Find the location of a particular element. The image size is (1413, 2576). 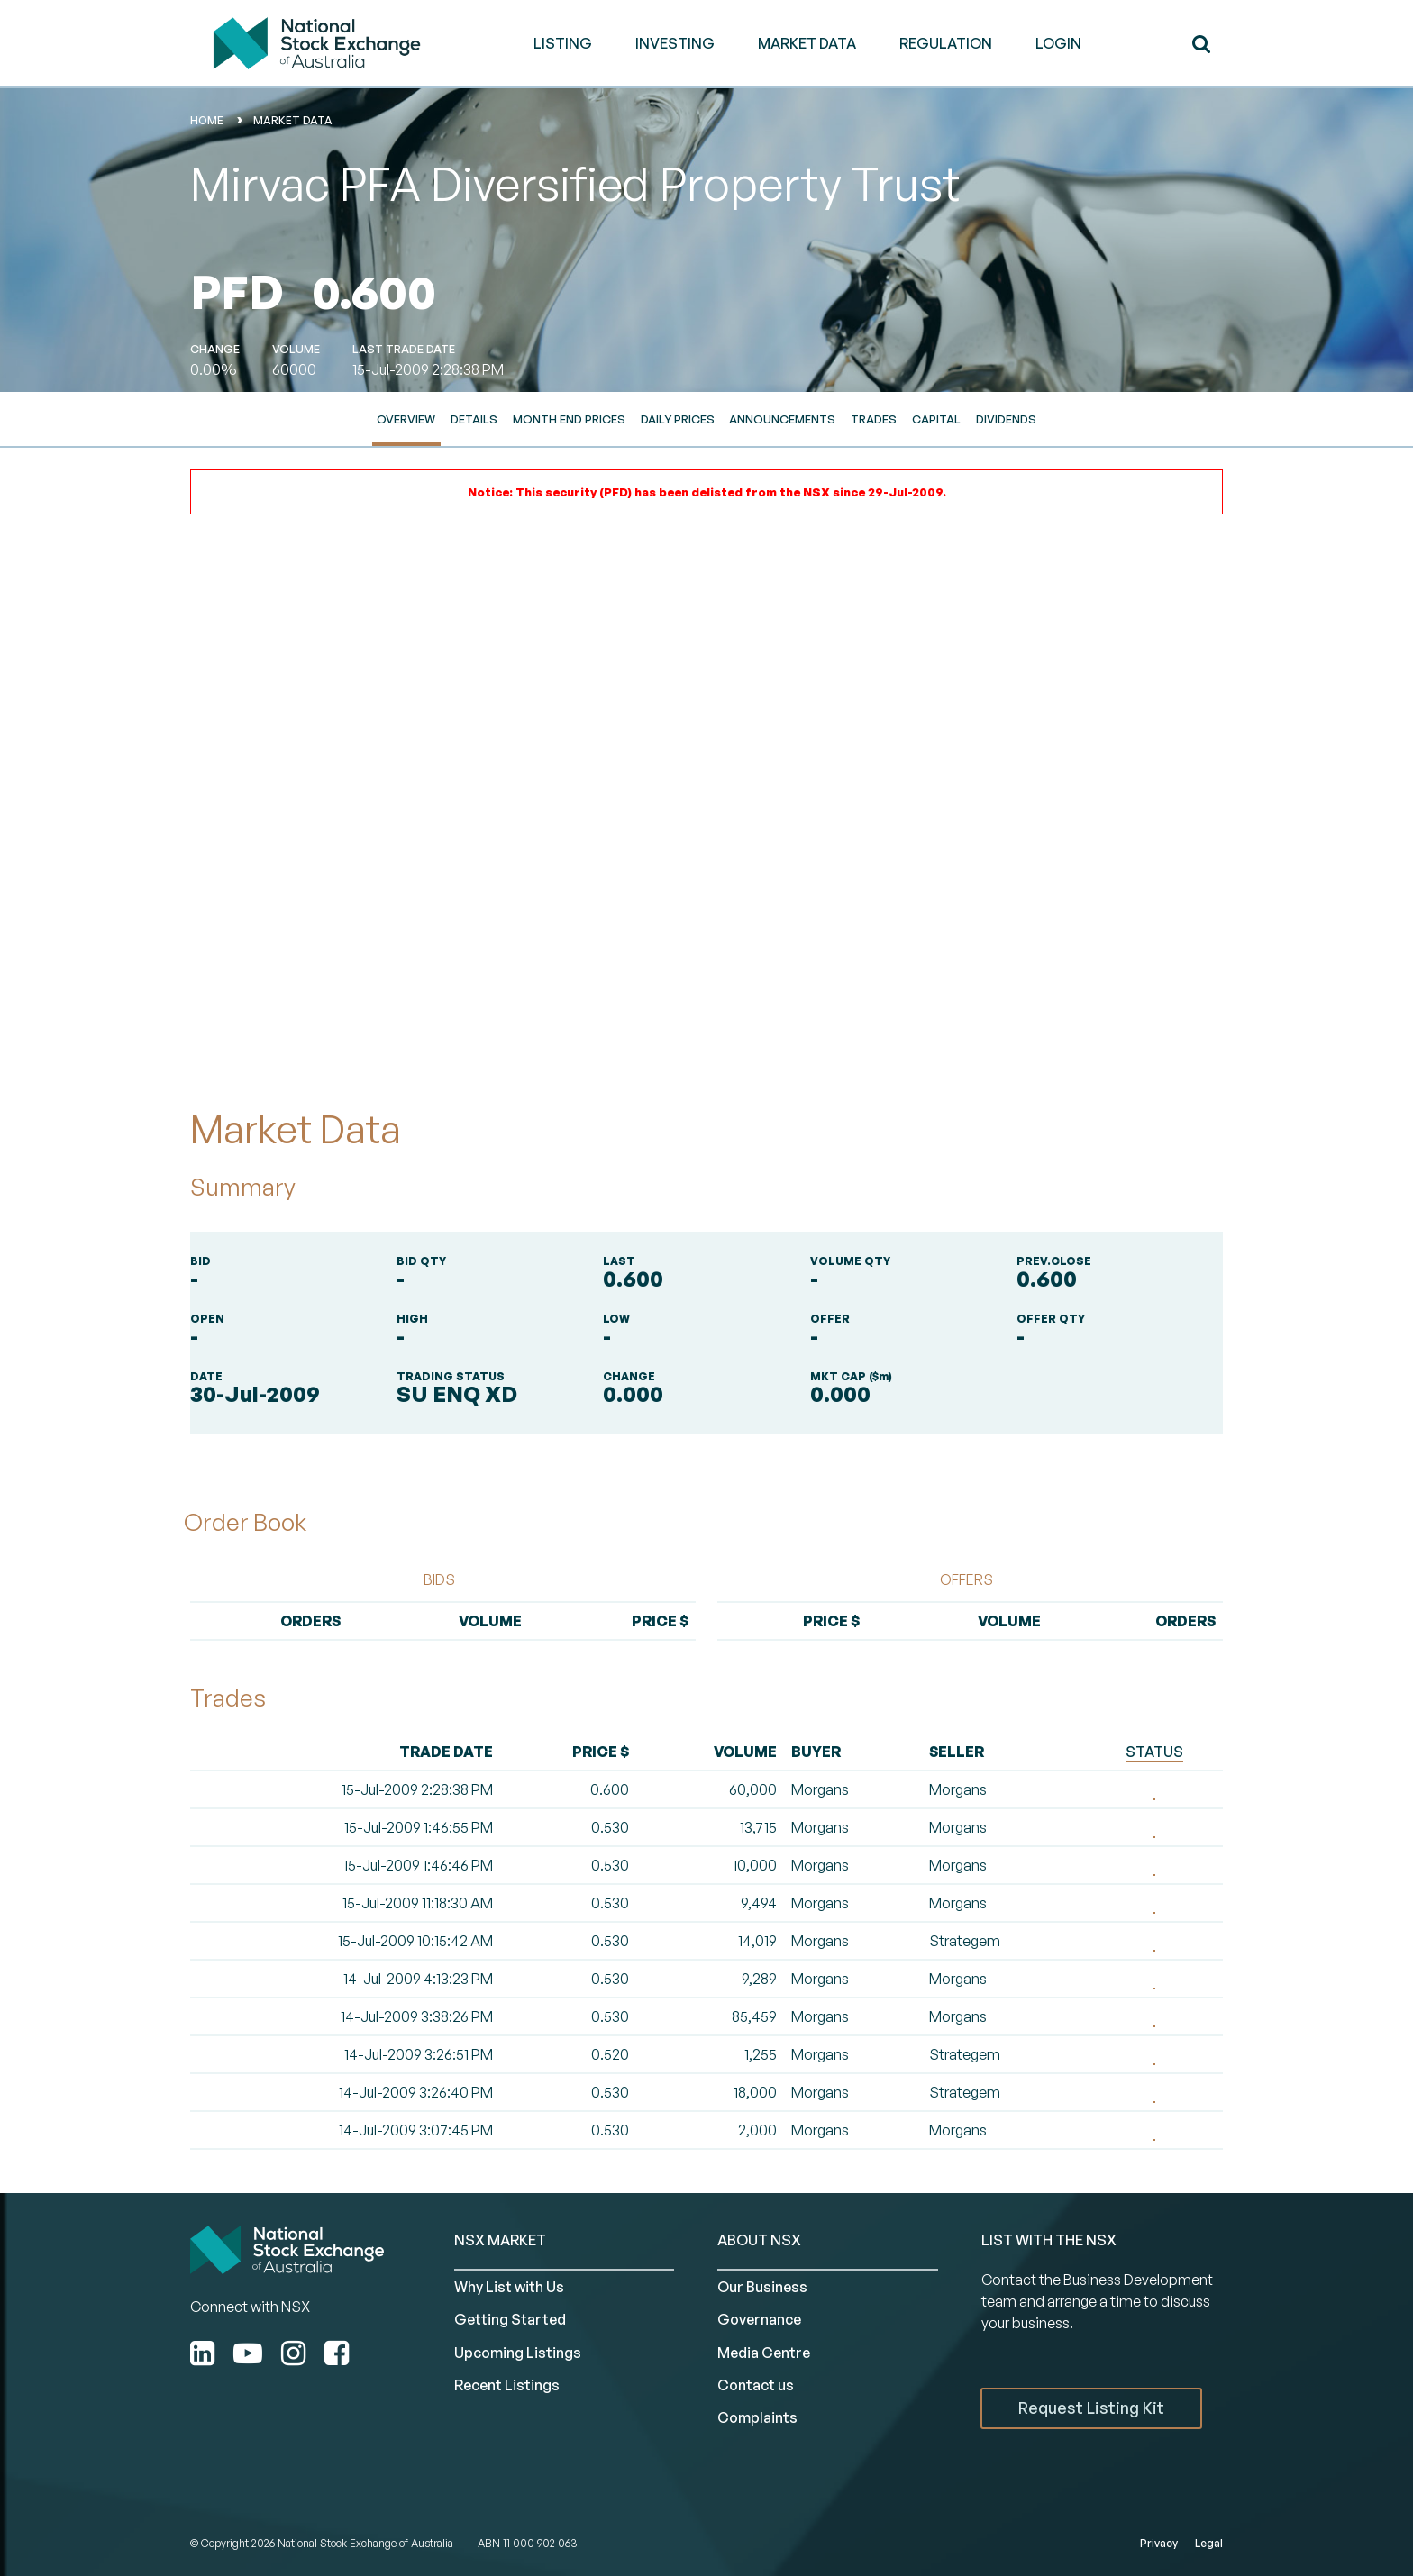

Overview is located at coordinates (406, 419).